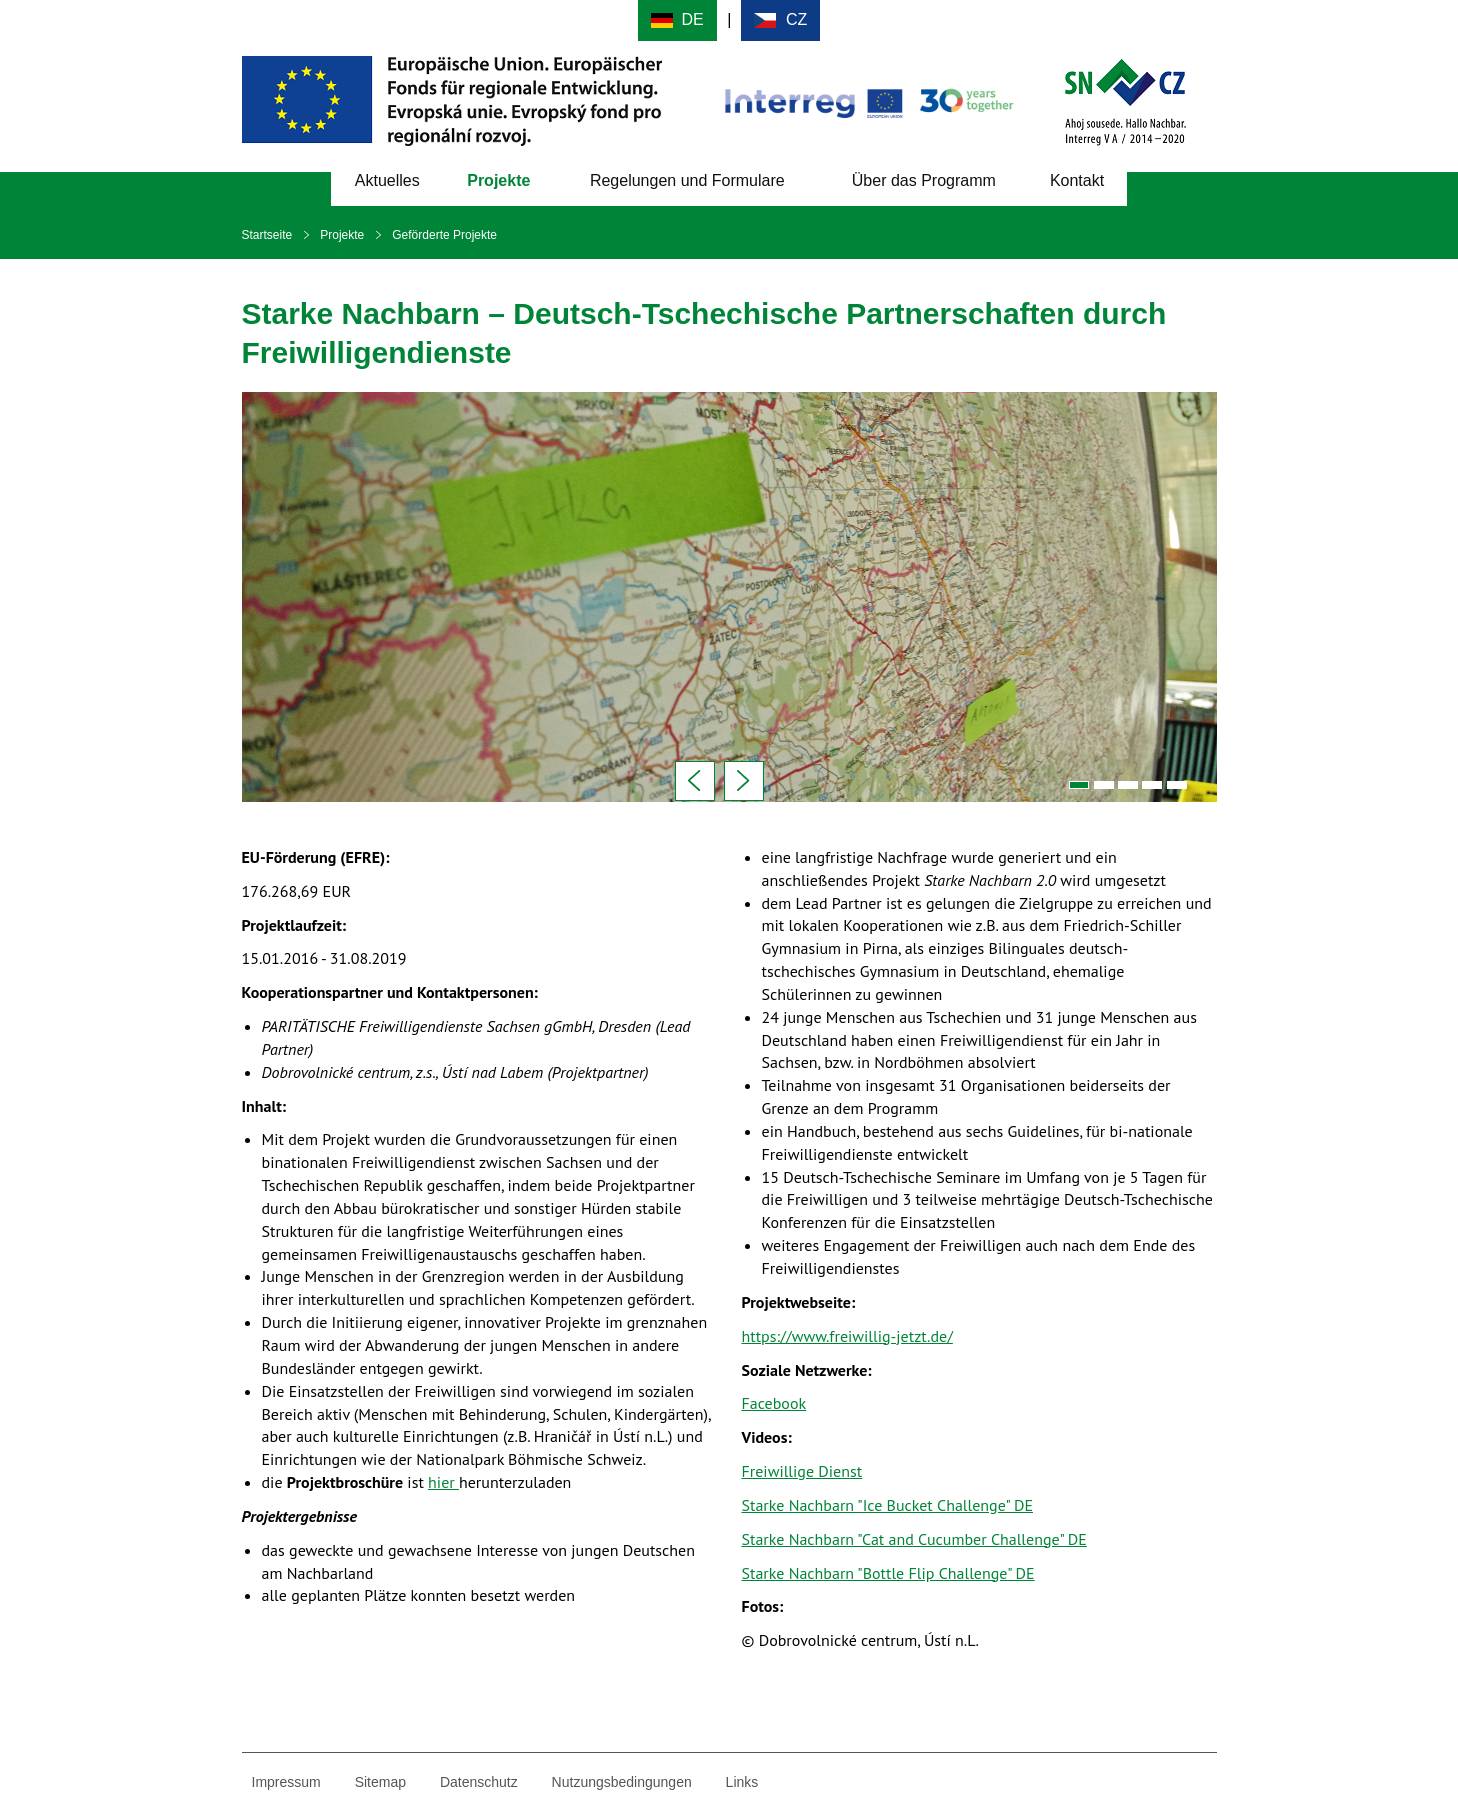  What do you see at coordinates (742, 1782) in the screenshot?
I see `Links` at bounding box center [742, 1782].